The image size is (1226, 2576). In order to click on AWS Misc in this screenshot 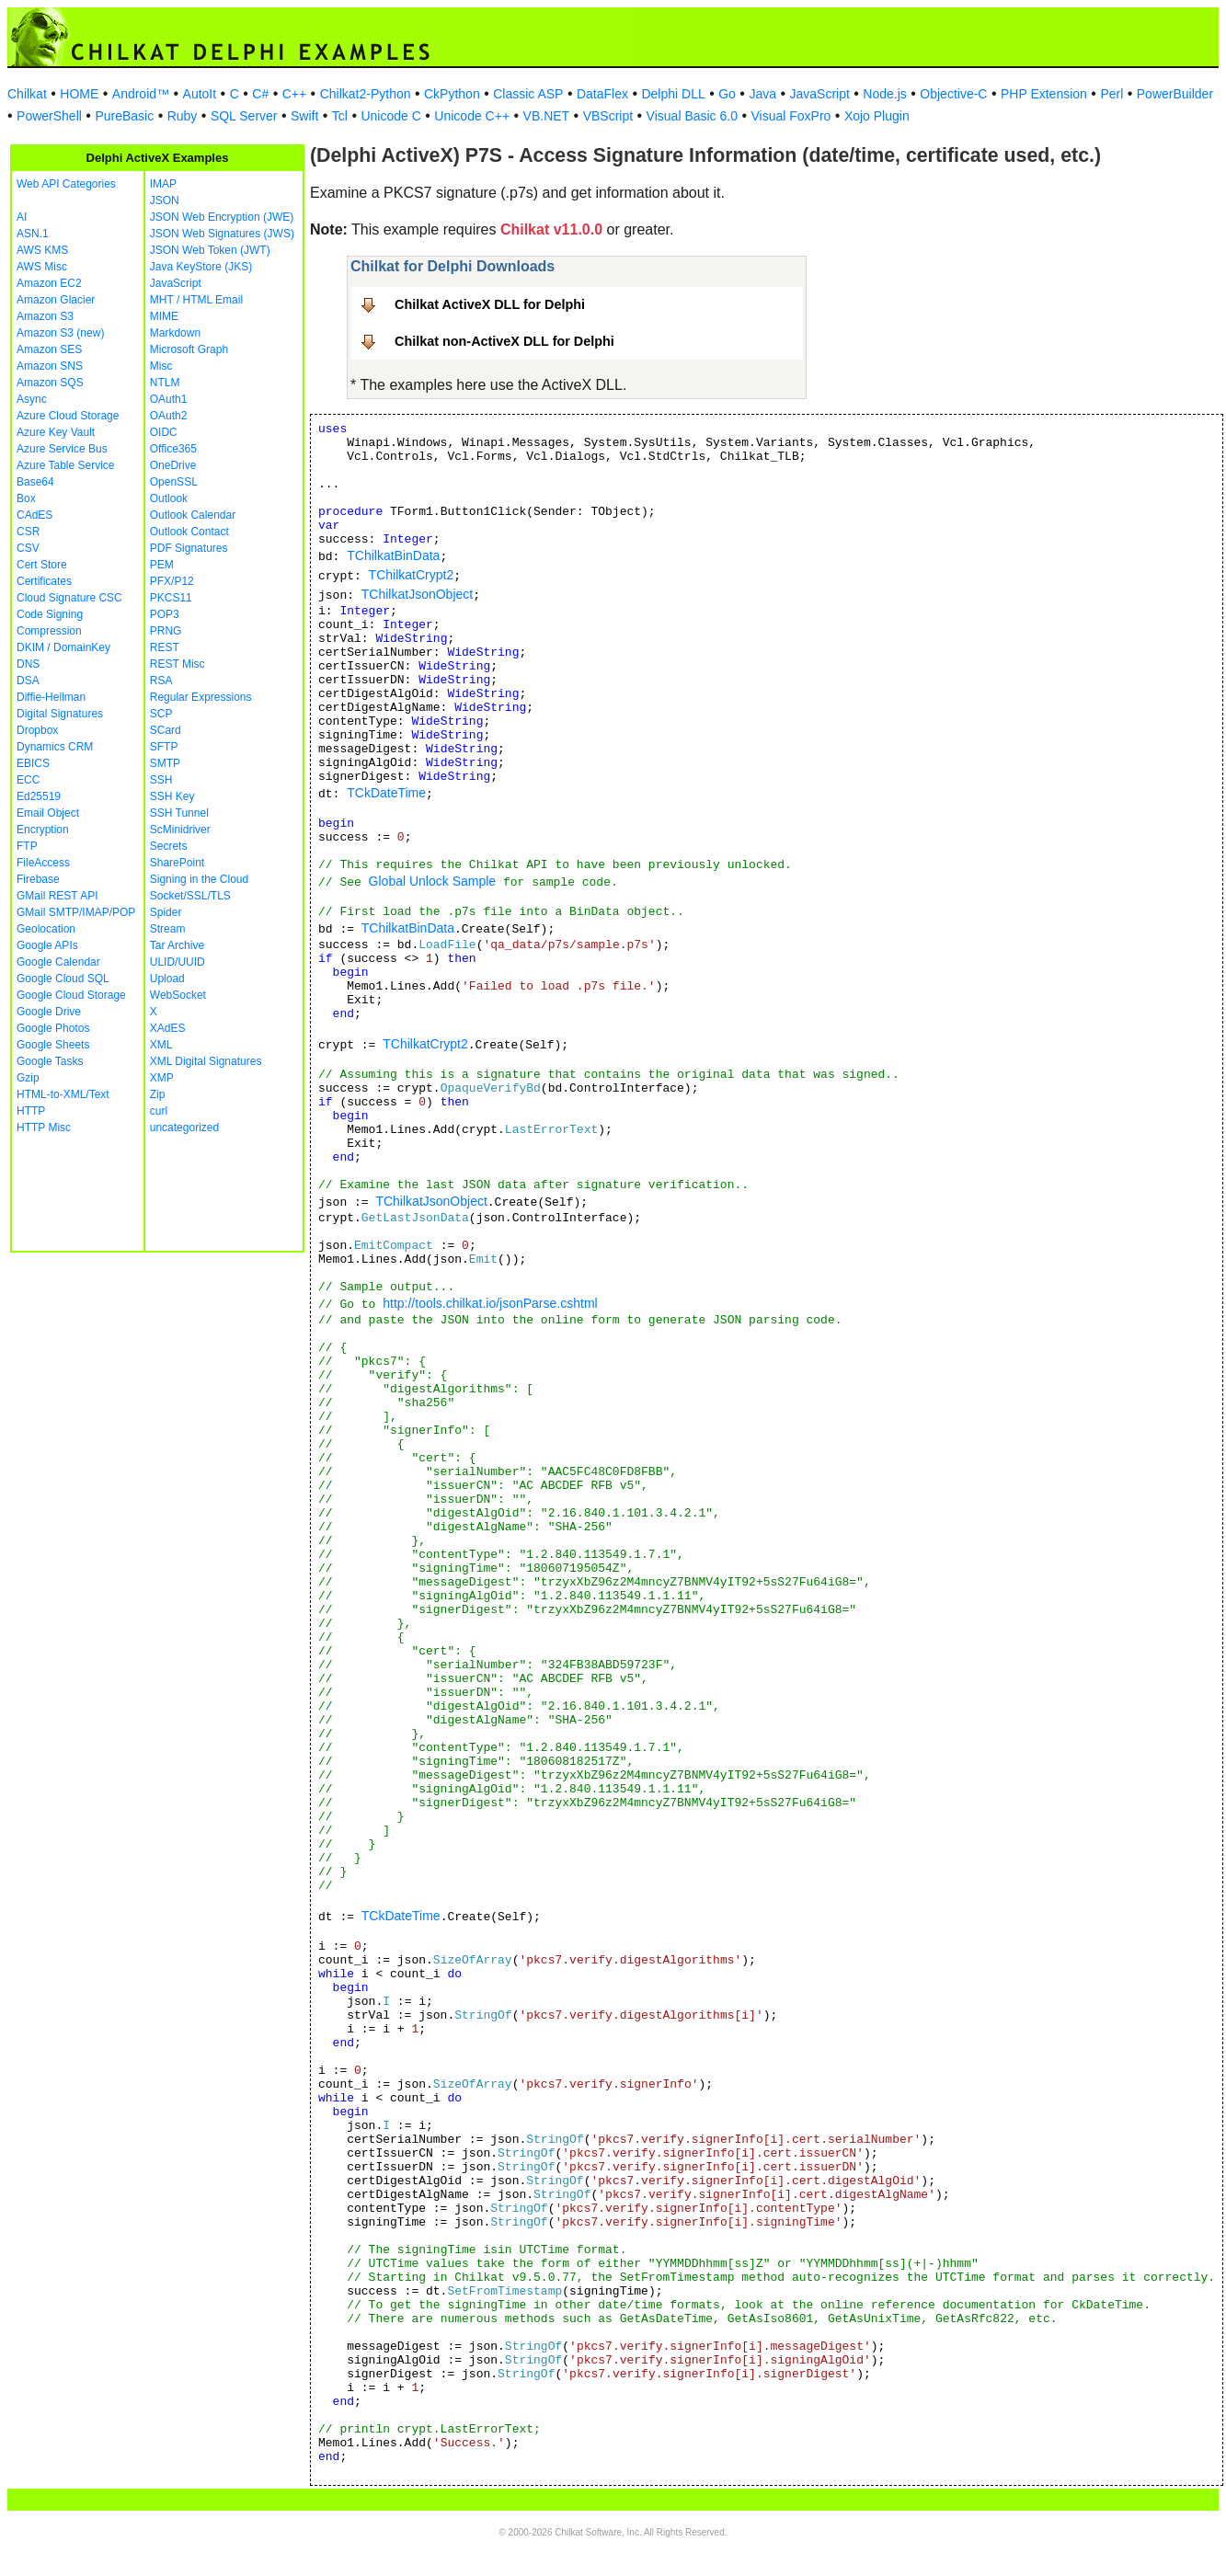, I will do `click(42, 266)`.